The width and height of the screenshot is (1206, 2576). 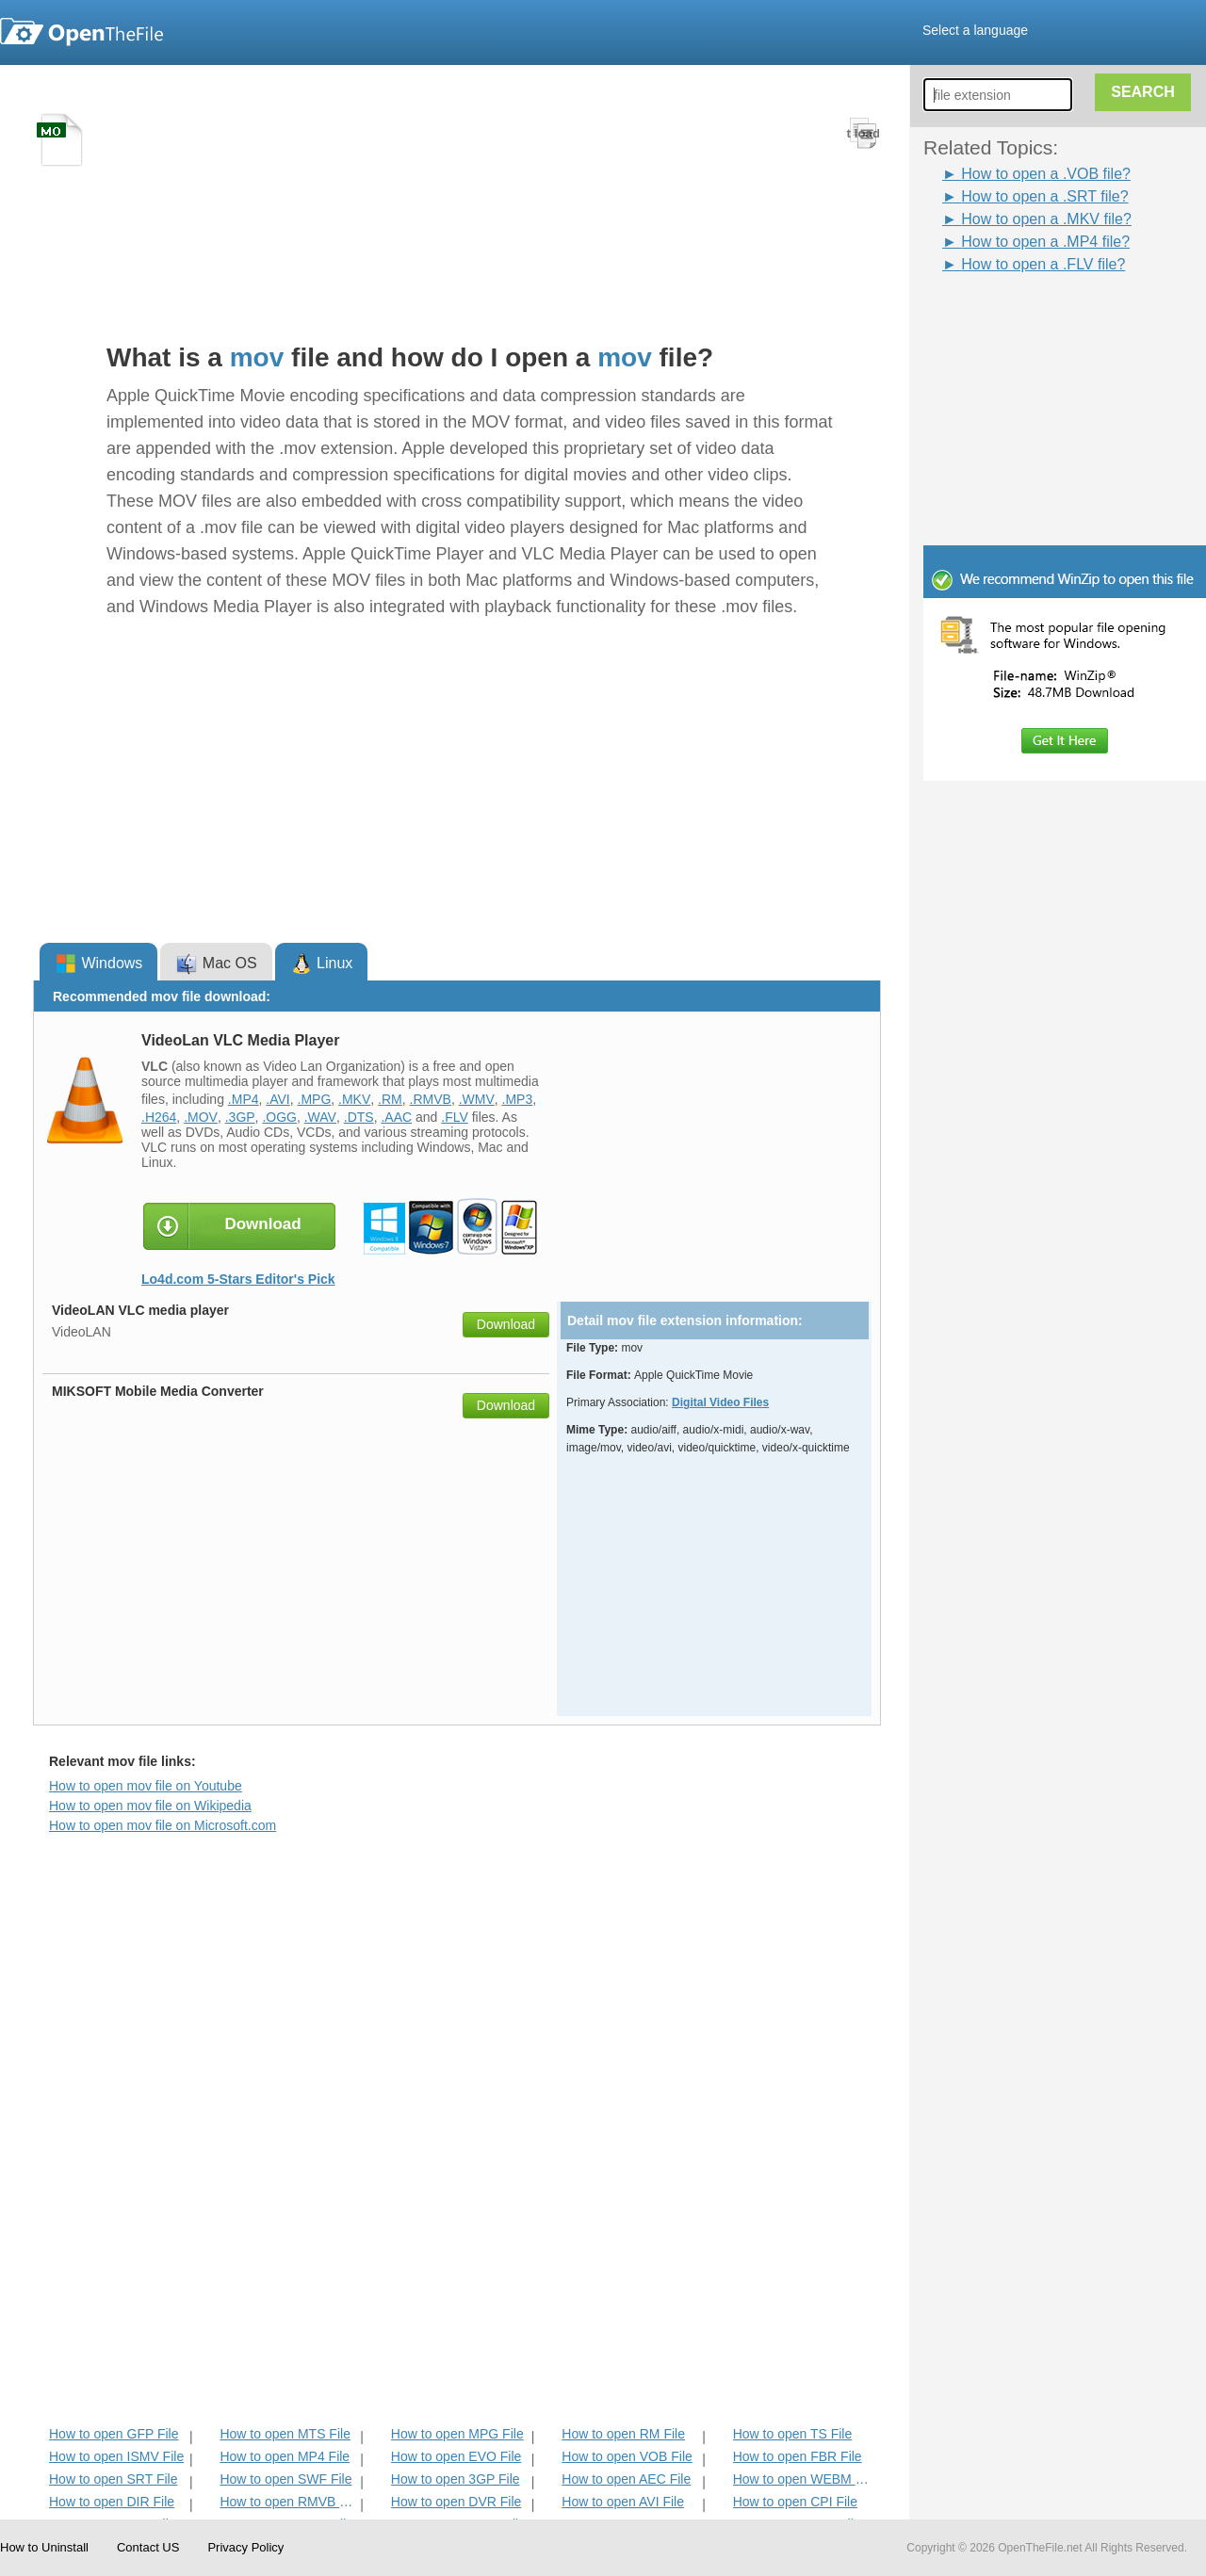 I want to click on How to open ISMV File, so click(x=116, y=2456).